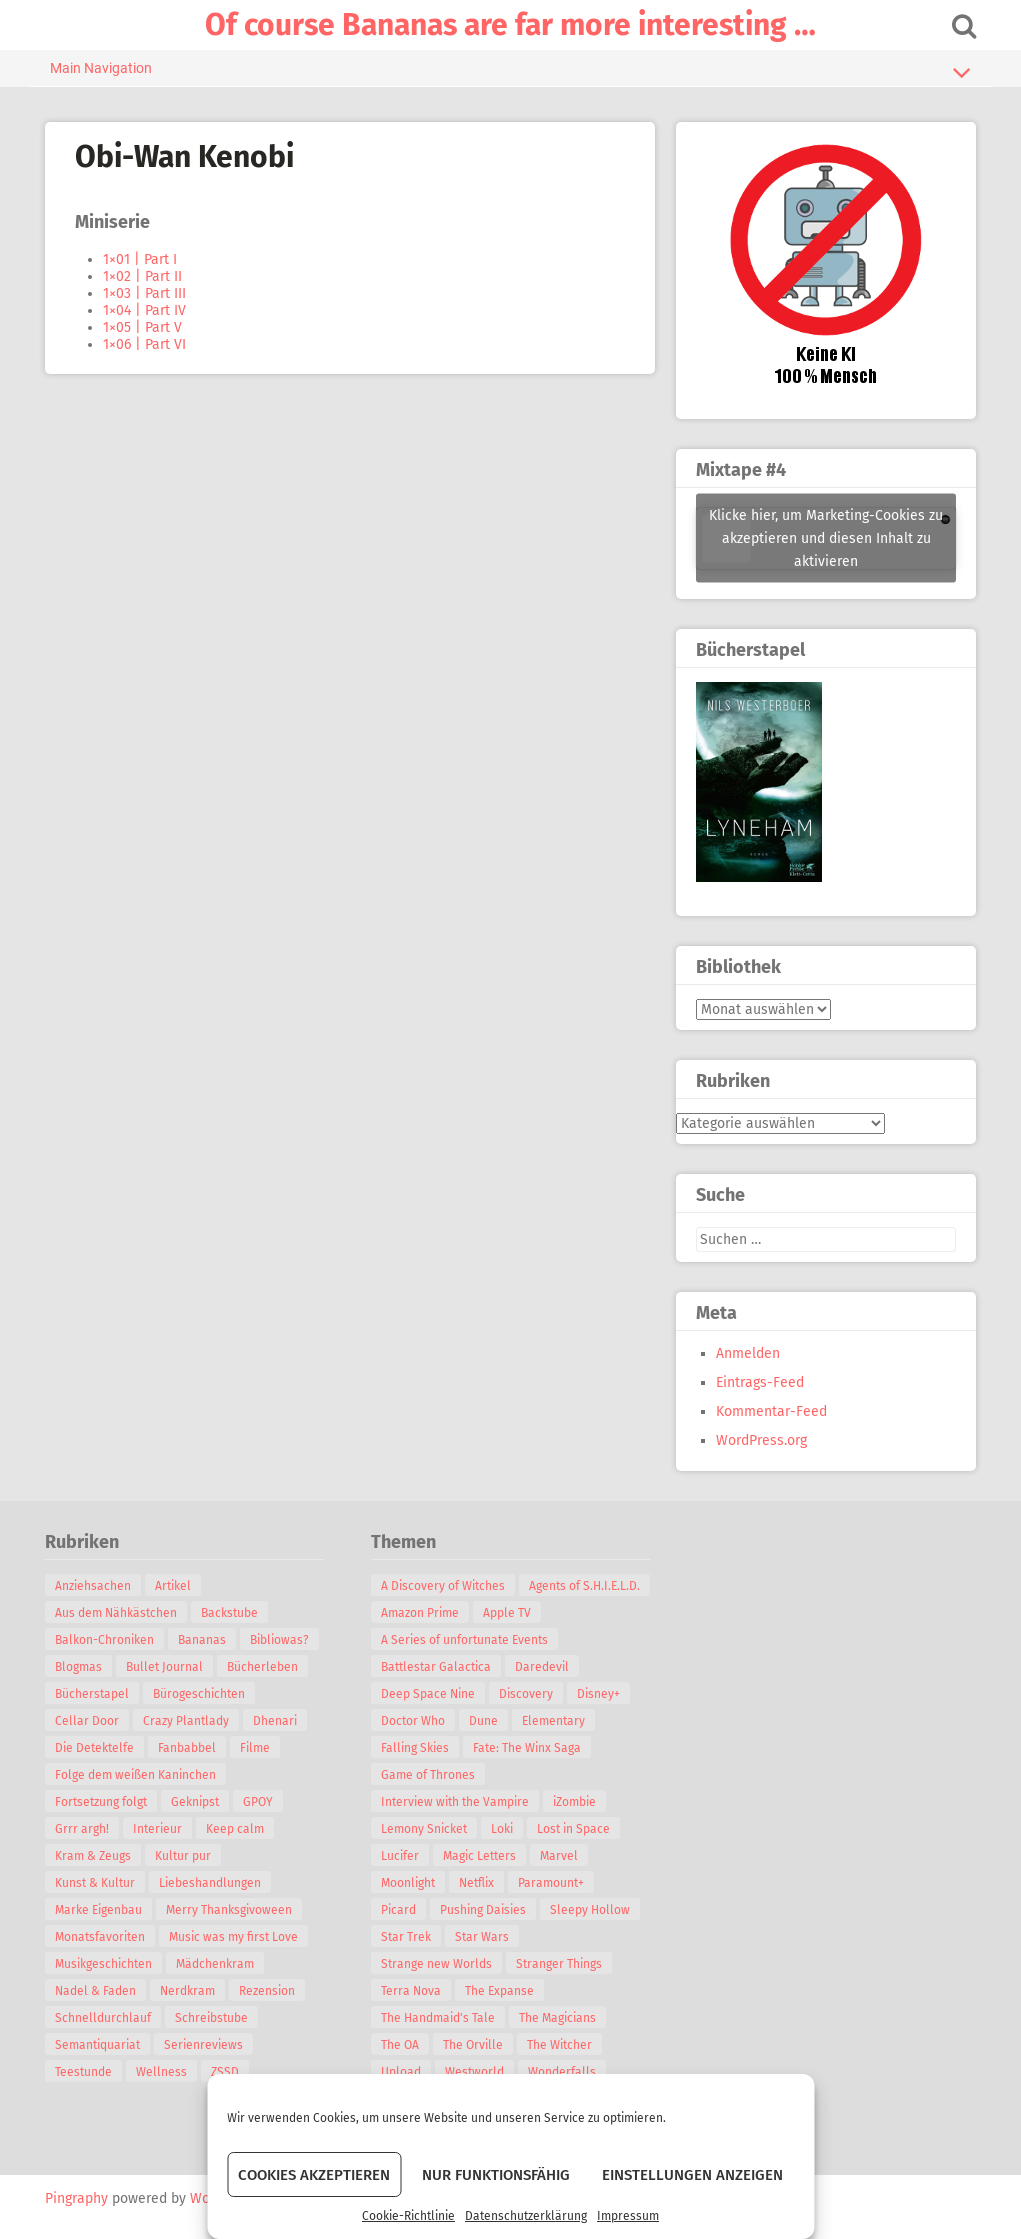 Image resolution: width=1021 pixels, height=2239 pixels. What do you see at coordinates (760, 1382) in the screenshot?
I see `Eintrags-Feed` at bounding box center [760, 1382].